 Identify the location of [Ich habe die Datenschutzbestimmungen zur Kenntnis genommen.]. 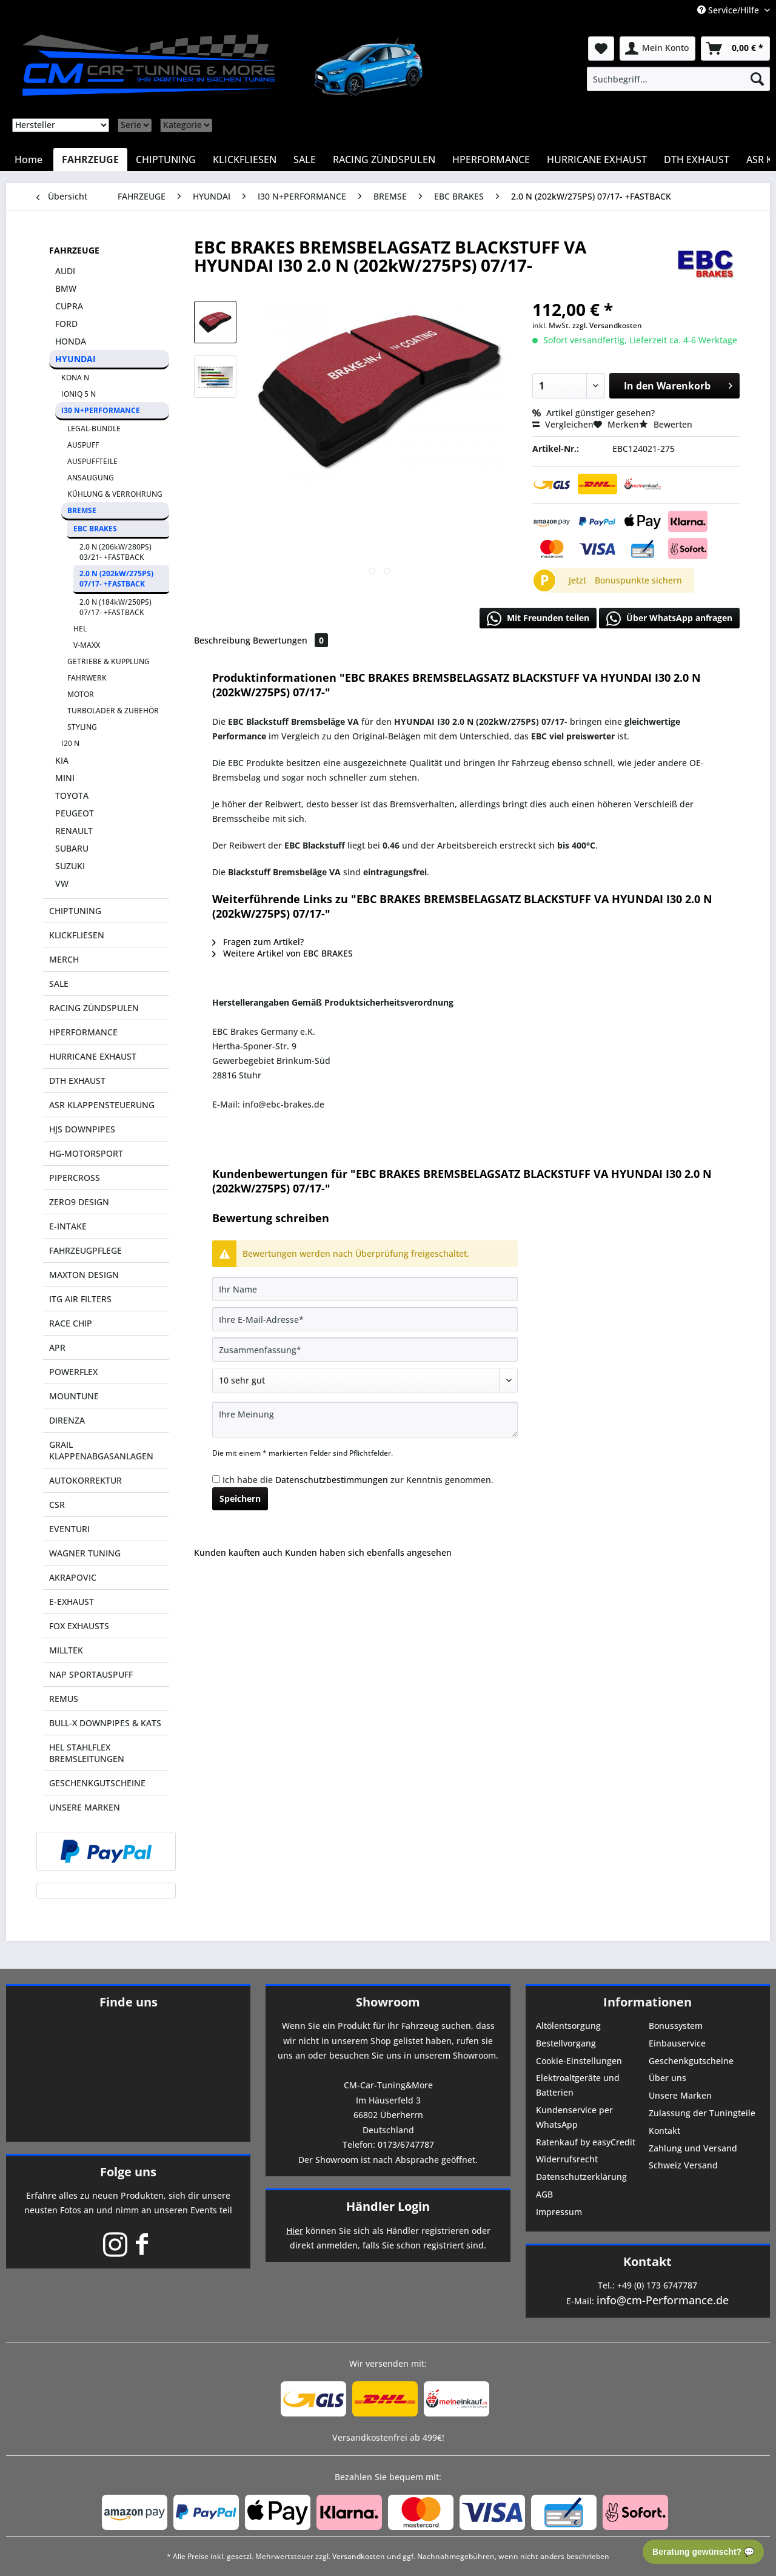
(216, 1479).